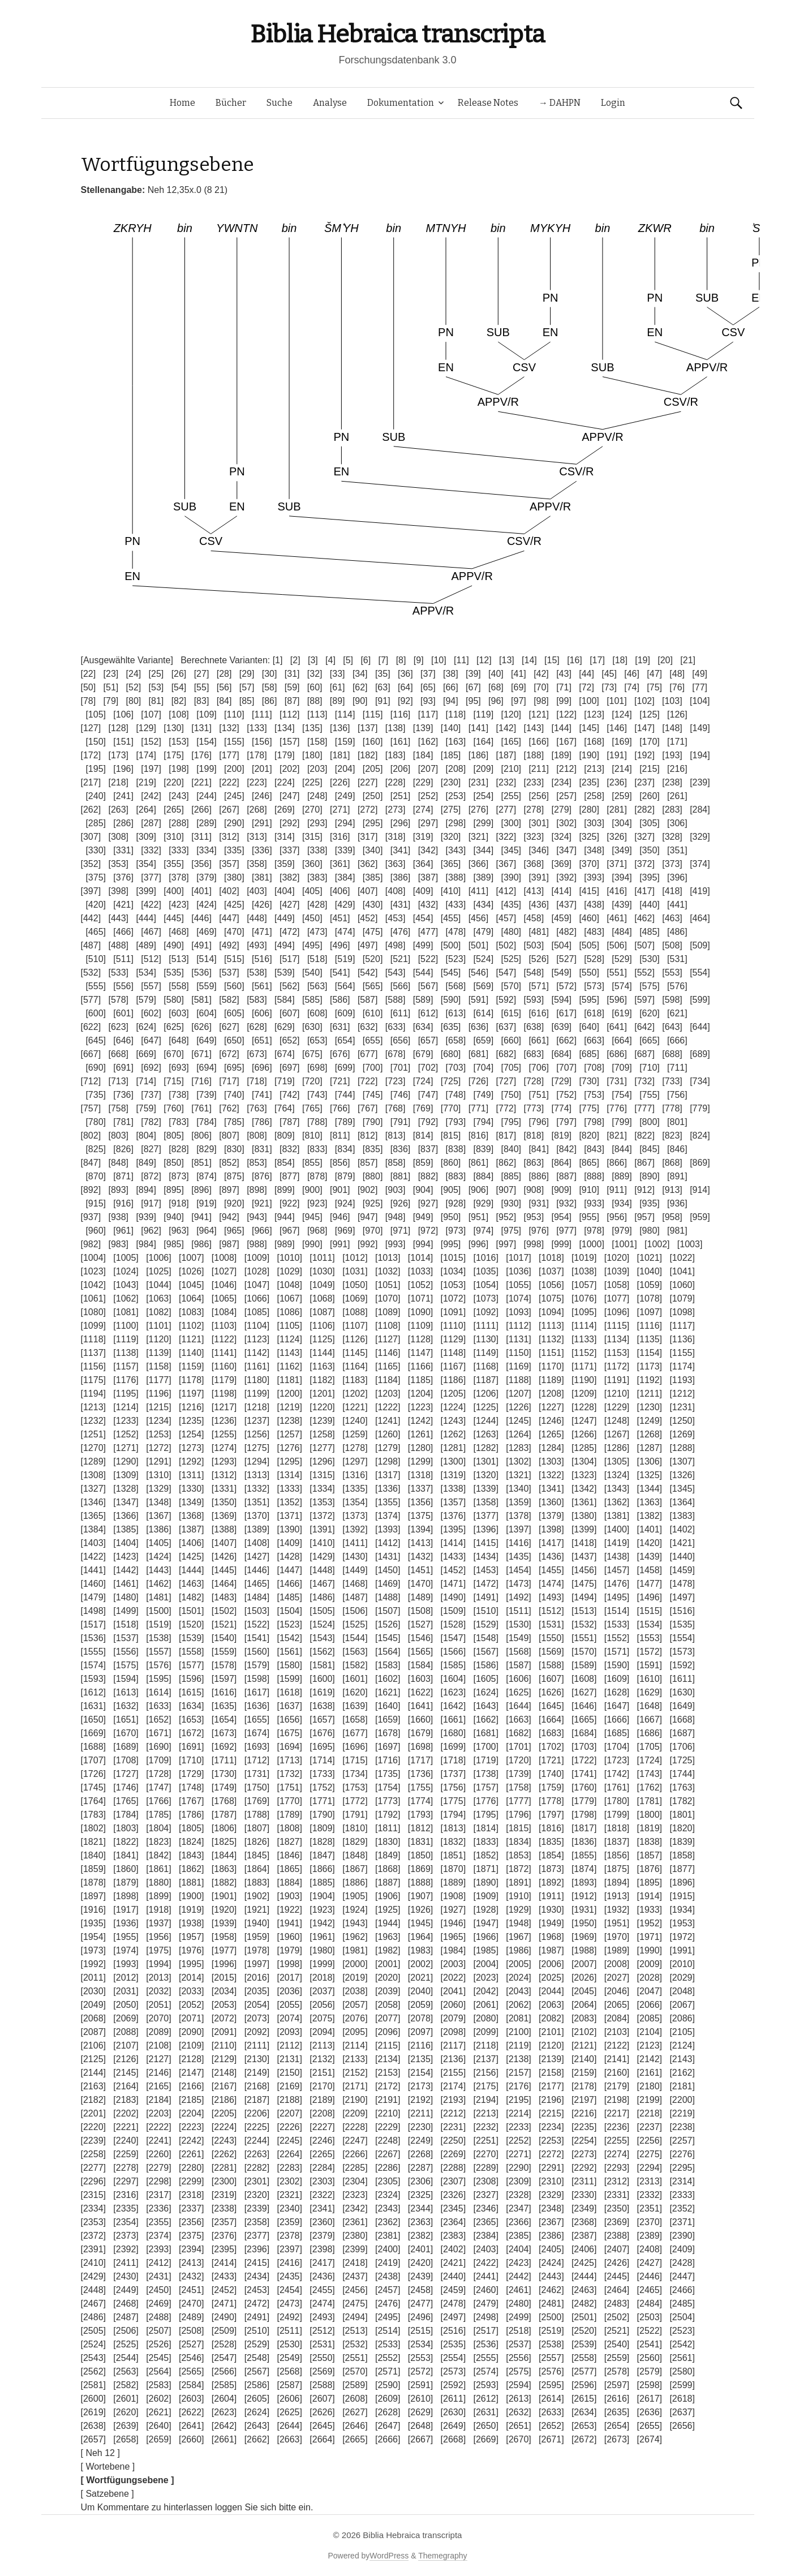 This screenshot has height=2576, width=795. What do you see at coordinates (484, 769) in the screenshot?
I see `[209]` at bounding box center [484, 769].